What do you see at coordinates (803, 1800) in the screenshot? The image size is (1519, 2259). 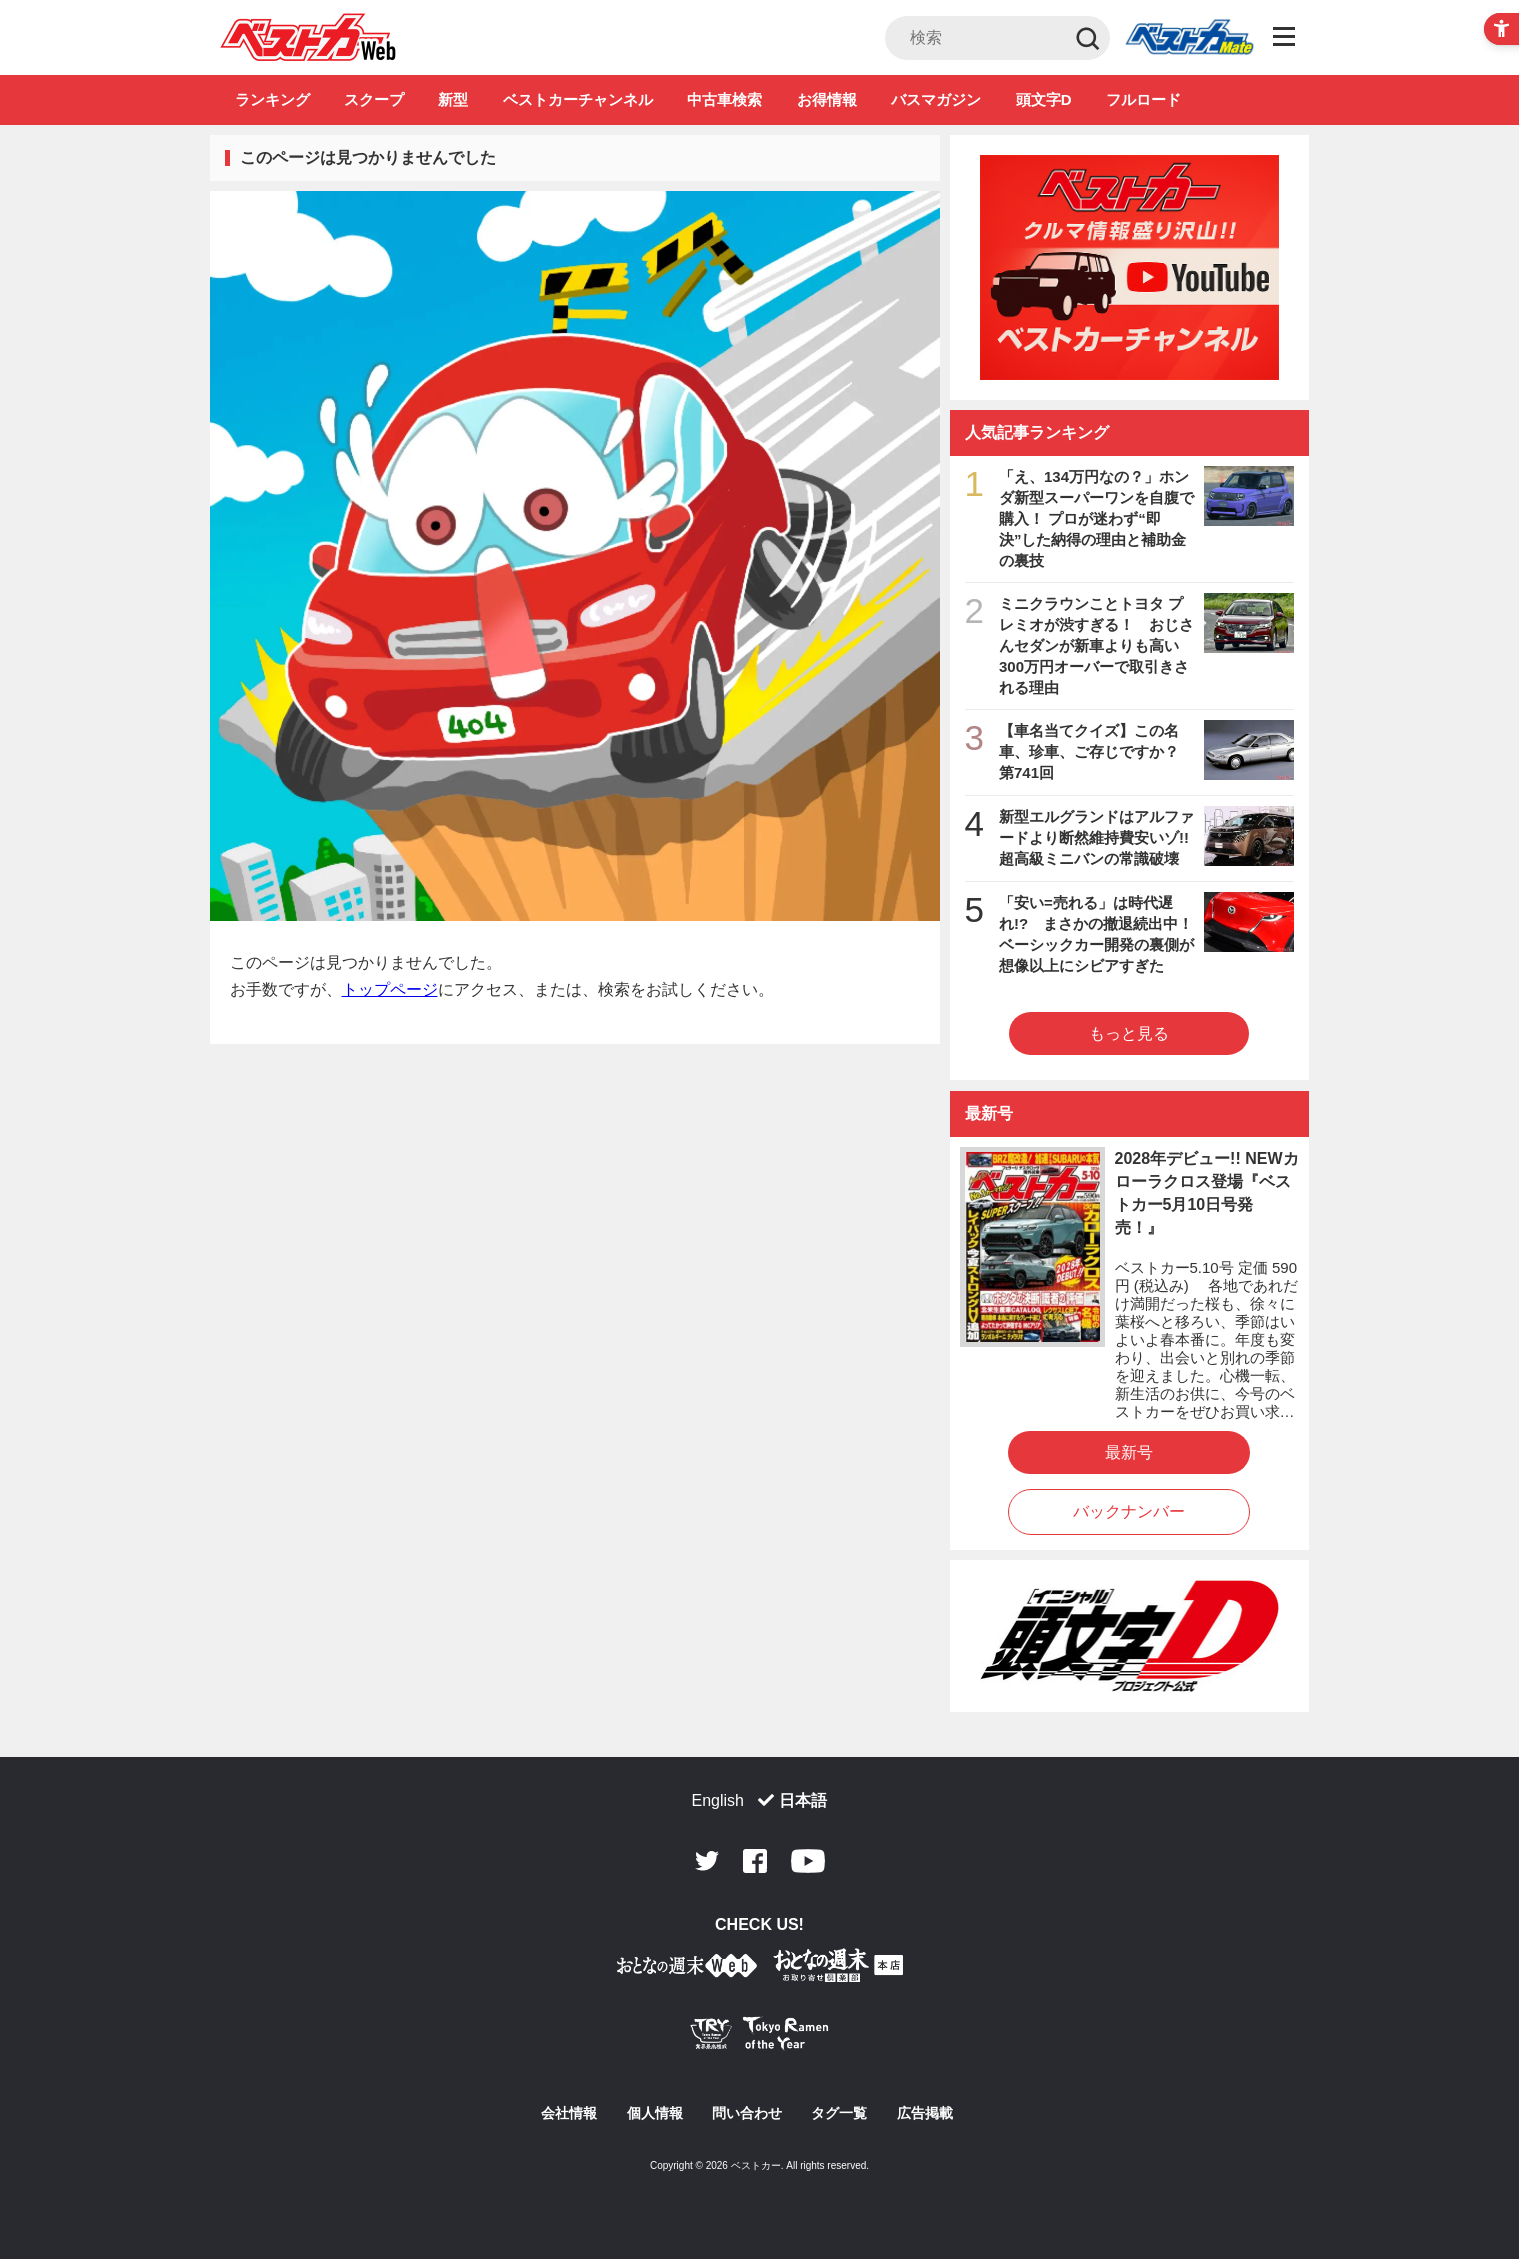 I see `日本語` at bounding box center [803, 1800].